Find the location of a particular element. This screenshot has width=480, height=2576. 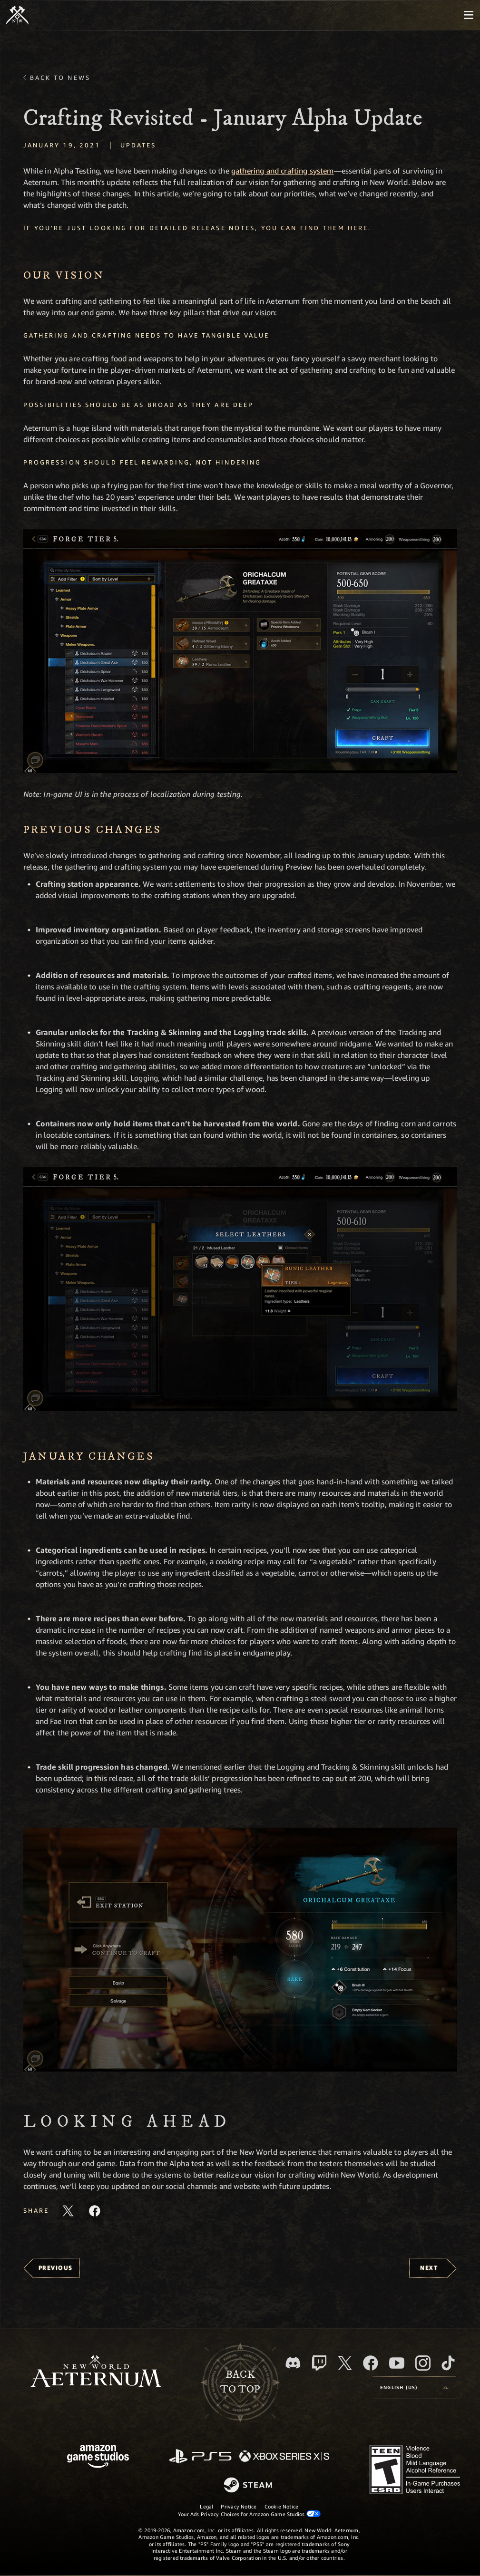

Your Ads Privacy Choices for Amazon Game Studios is located at coordinates (249, 2513).